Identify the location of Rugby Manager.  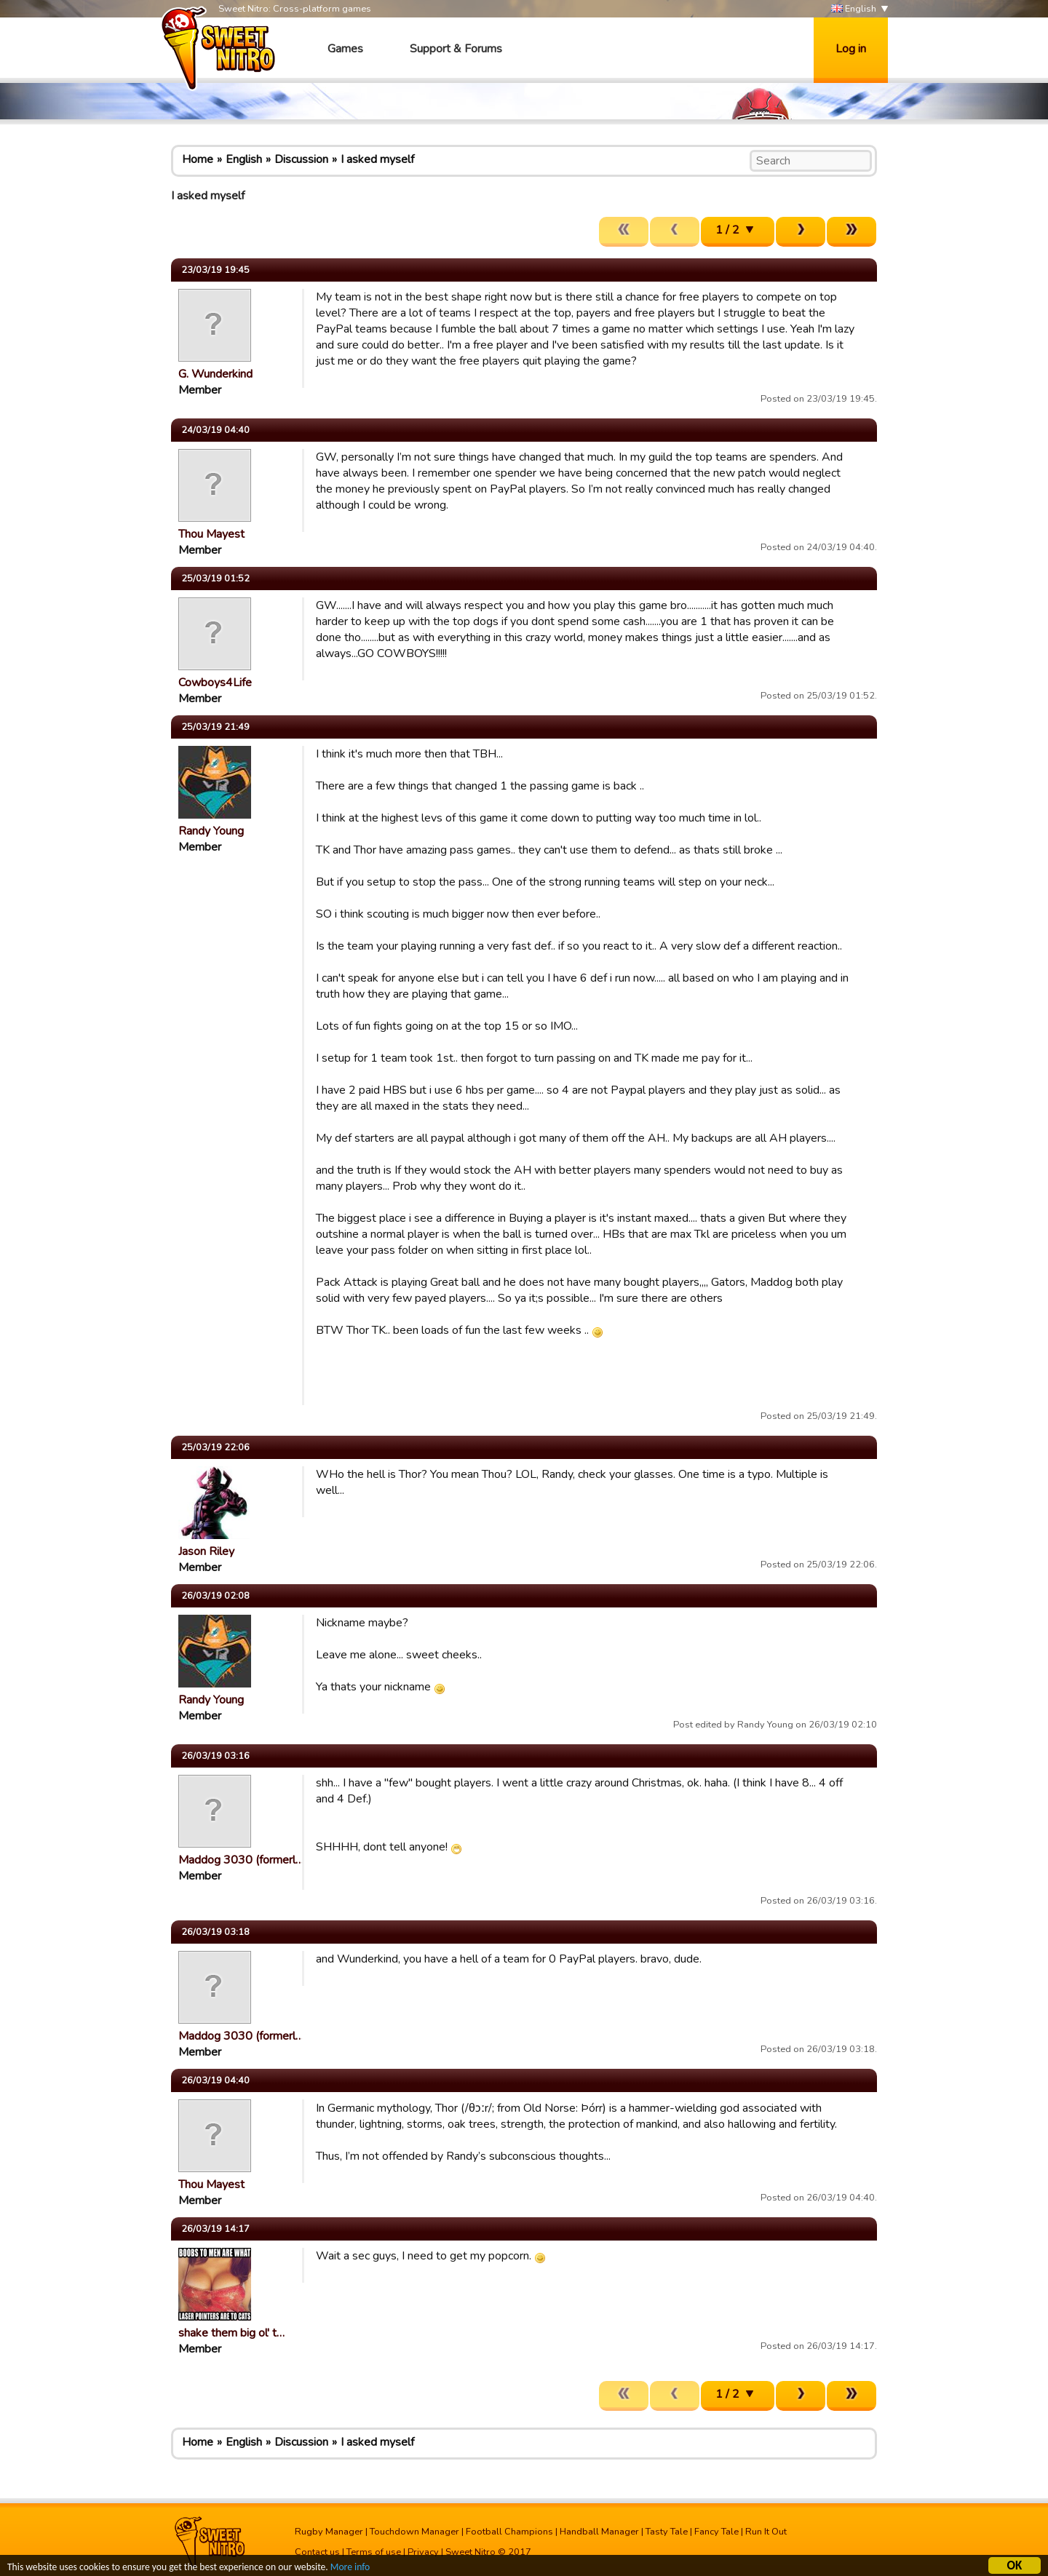
(329, 2531).